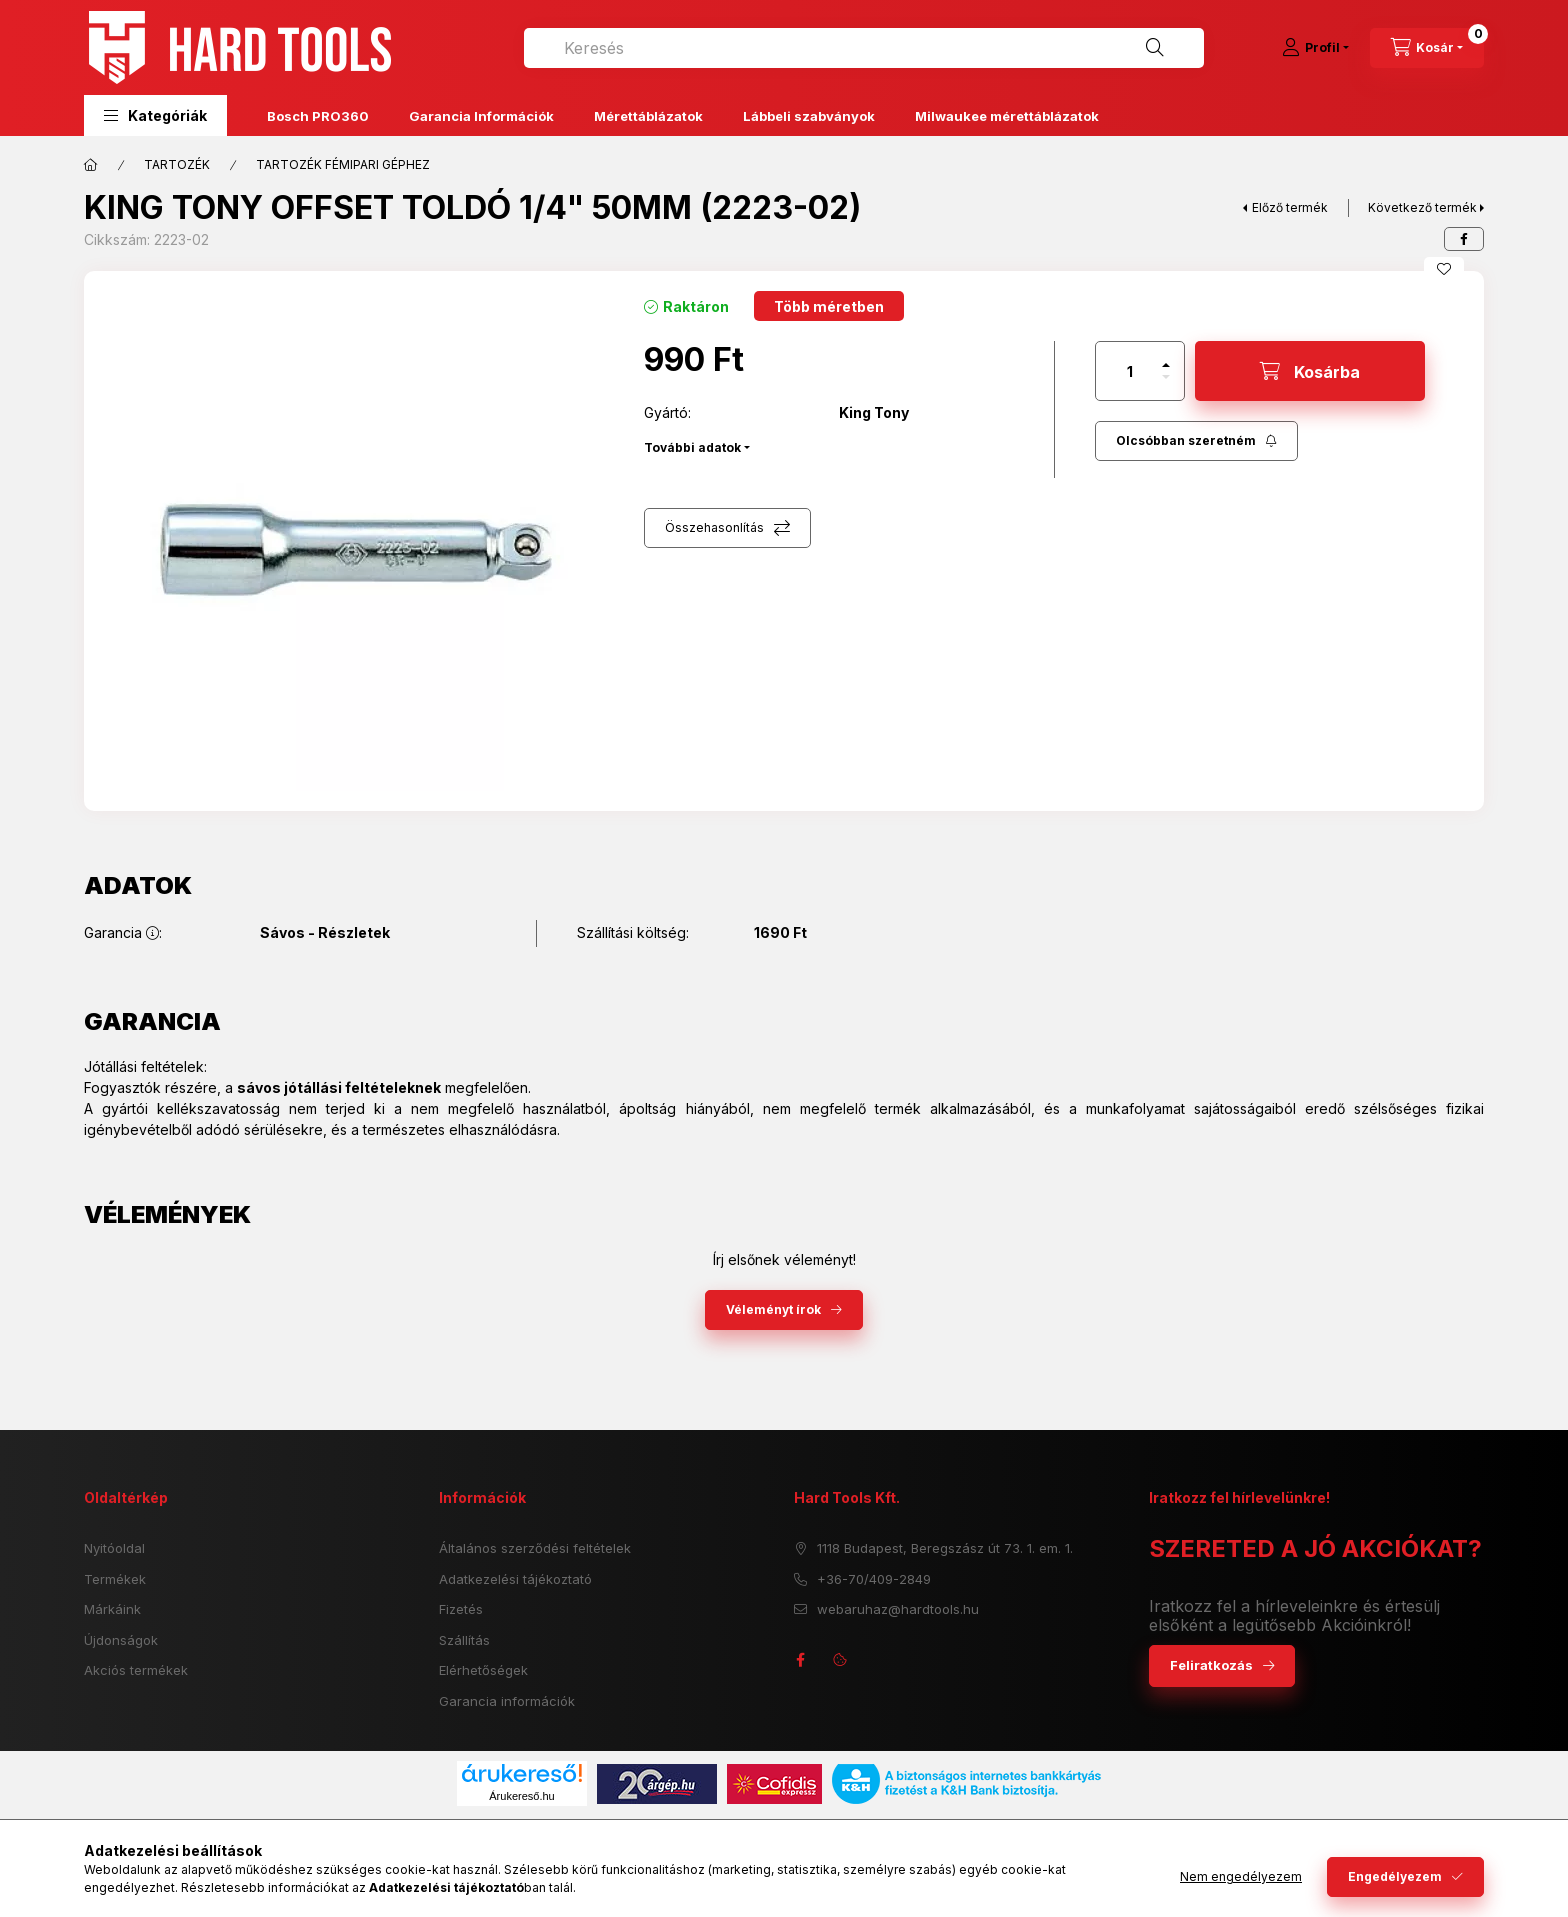 This screenshot has height=1917, width=1568. Describe the element at coordinates (112, 1609) in the screenshot. I see `Márkáink` at that location.